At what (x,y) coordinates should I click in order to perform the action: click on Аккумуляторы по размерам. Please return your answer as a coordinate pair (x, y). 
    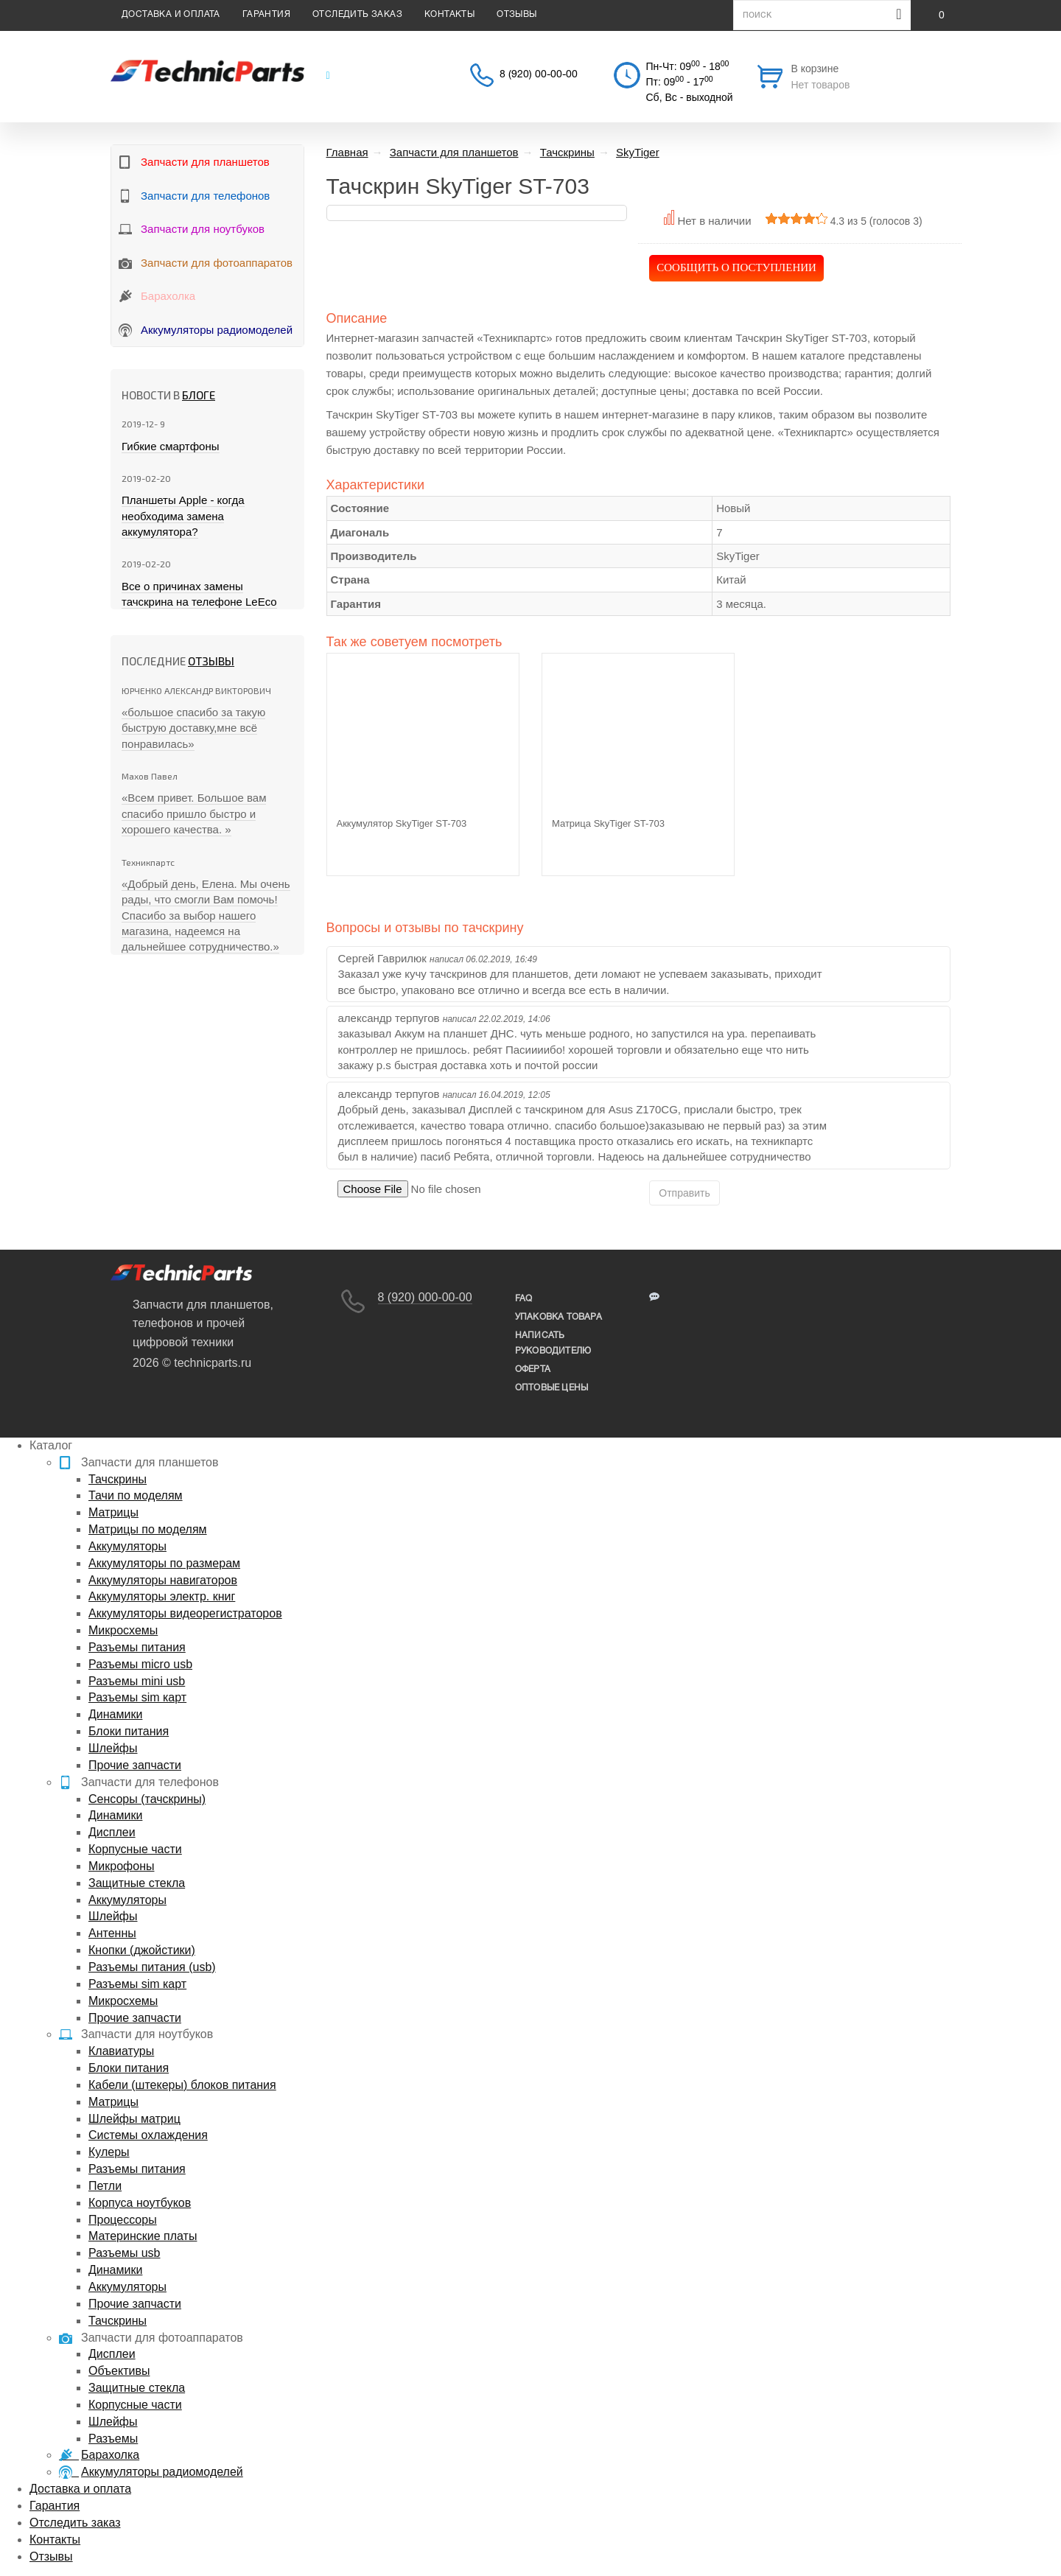
    Looking at the image, I should click on (164, 1563).